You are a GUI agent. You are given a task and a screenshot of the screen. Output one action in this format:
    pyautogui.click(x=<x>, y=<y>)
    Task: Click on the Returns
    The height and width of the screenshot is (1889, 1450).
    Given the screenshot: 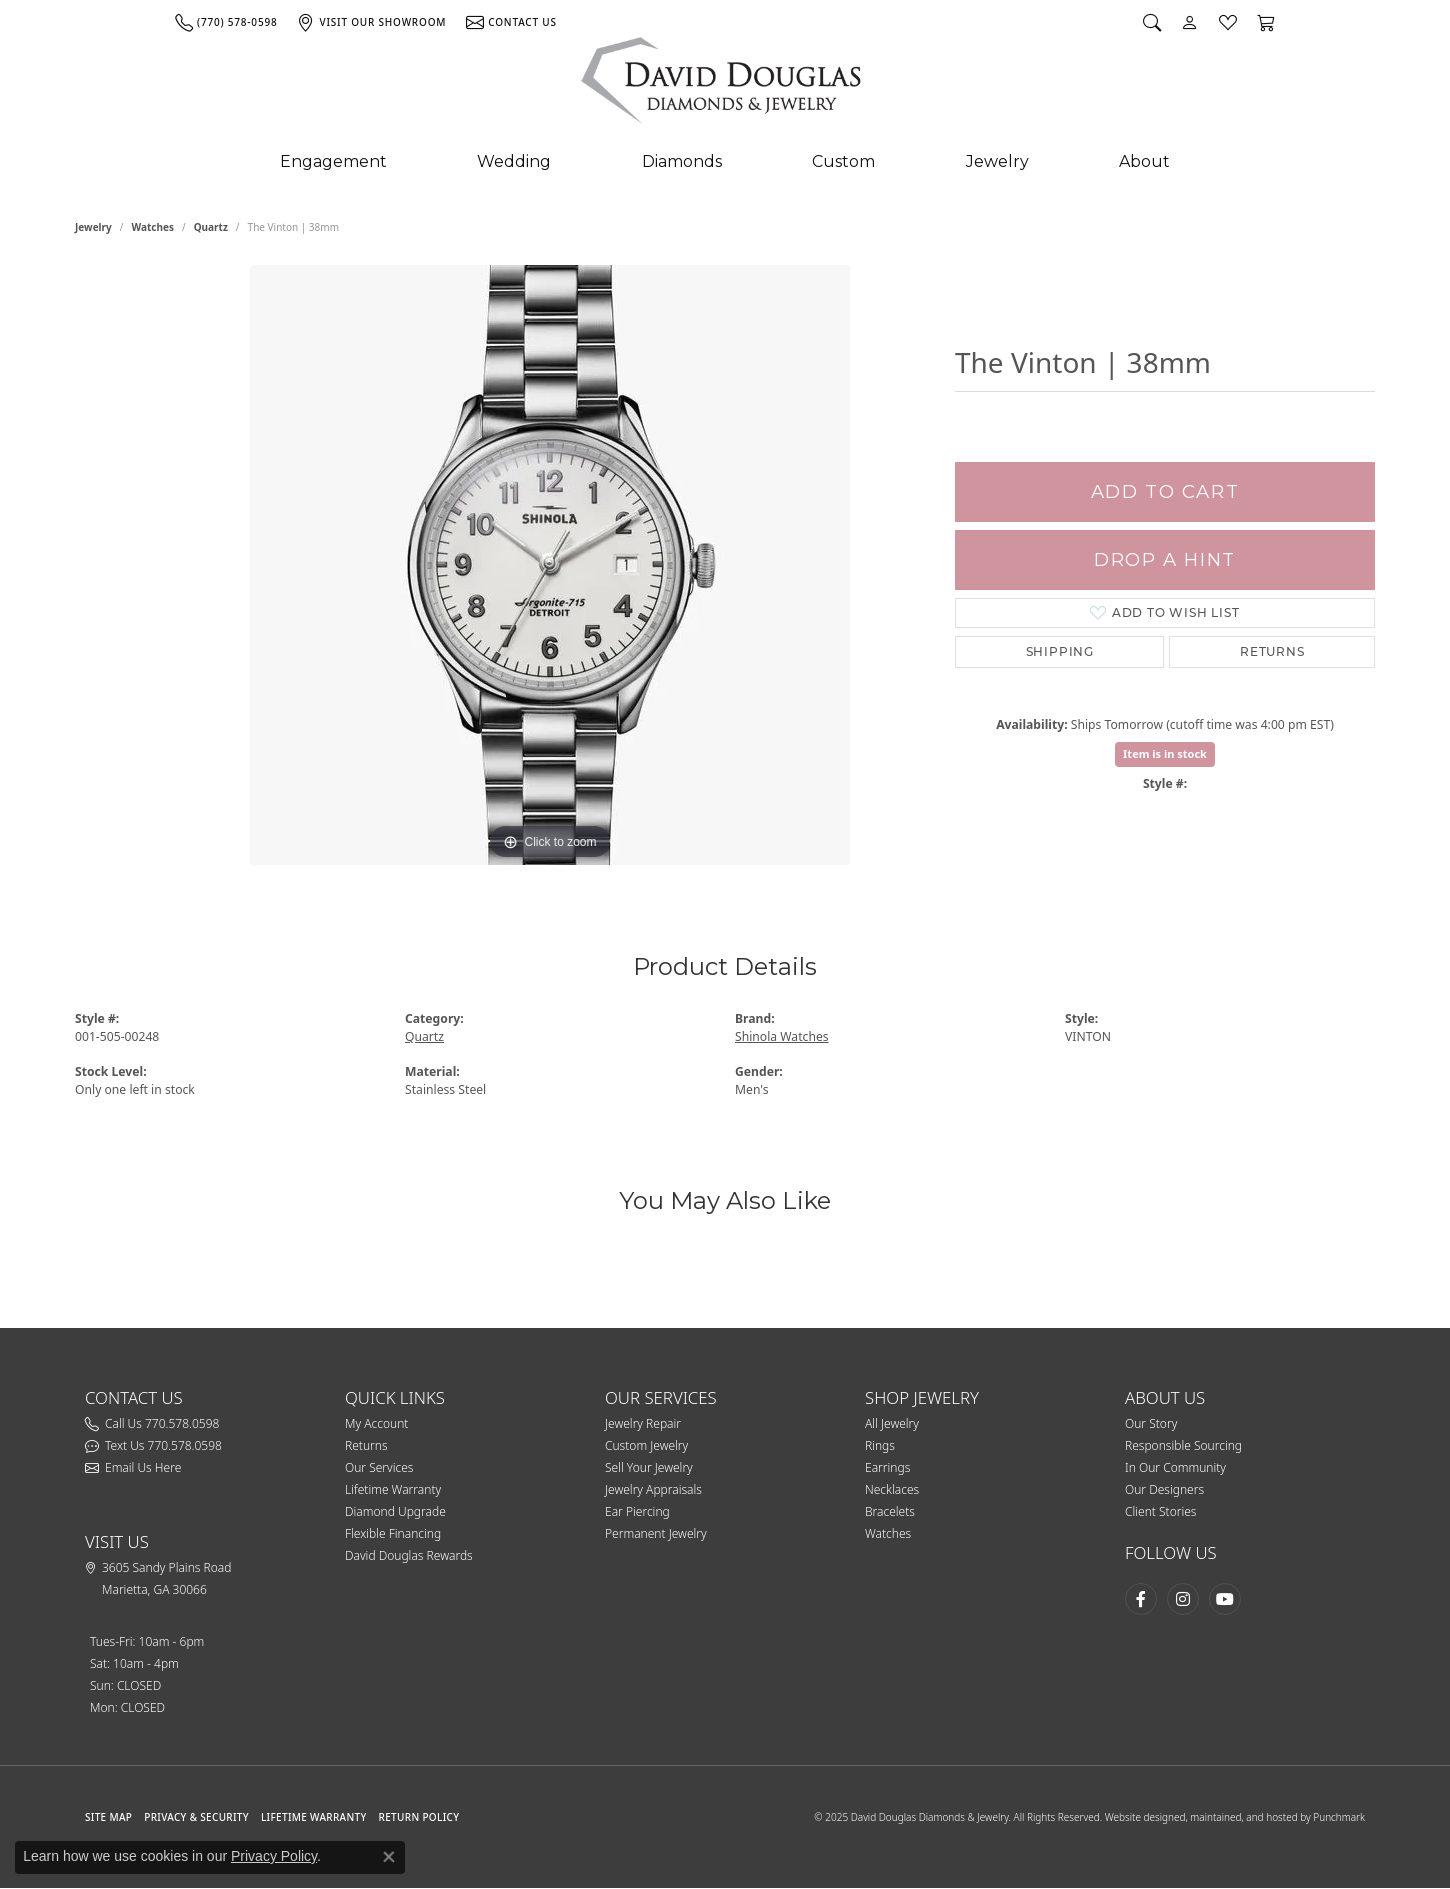 What is the action you would take?
    pyautogui.click(x=1272, y=651)
    